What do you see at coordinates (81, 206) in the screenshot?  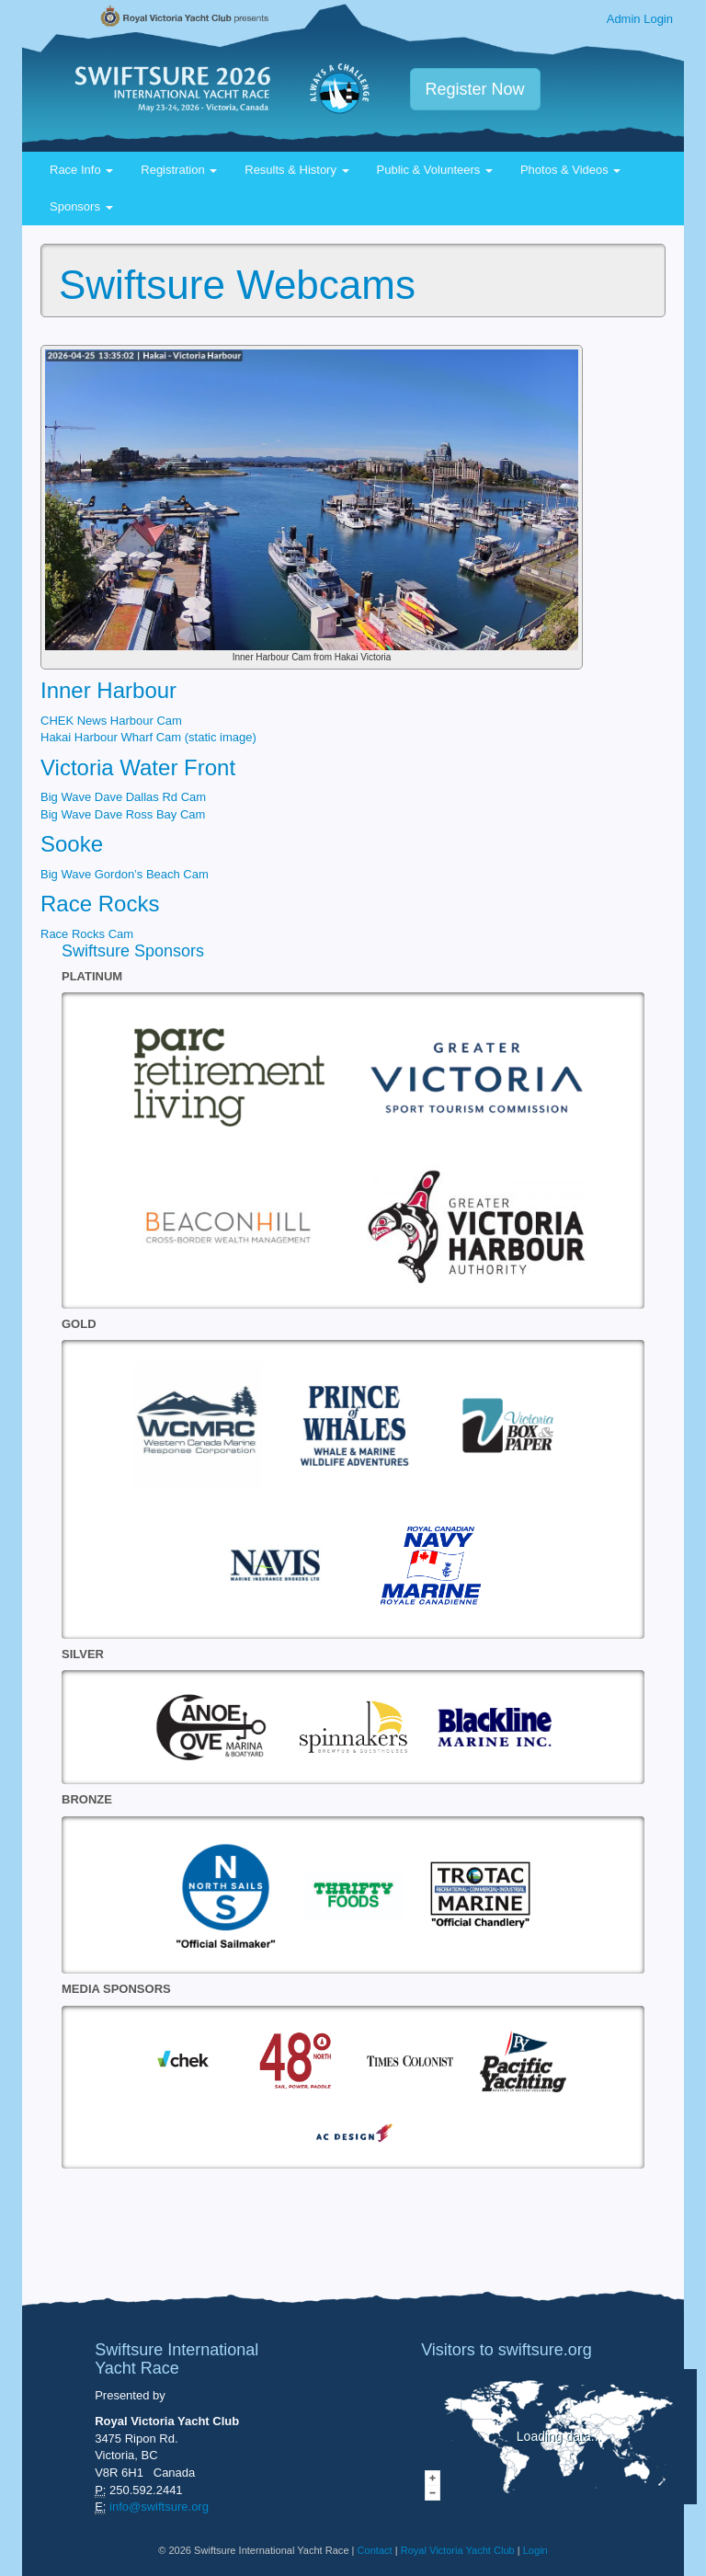 I see `Sponsors` at bounding box center [81, 206].